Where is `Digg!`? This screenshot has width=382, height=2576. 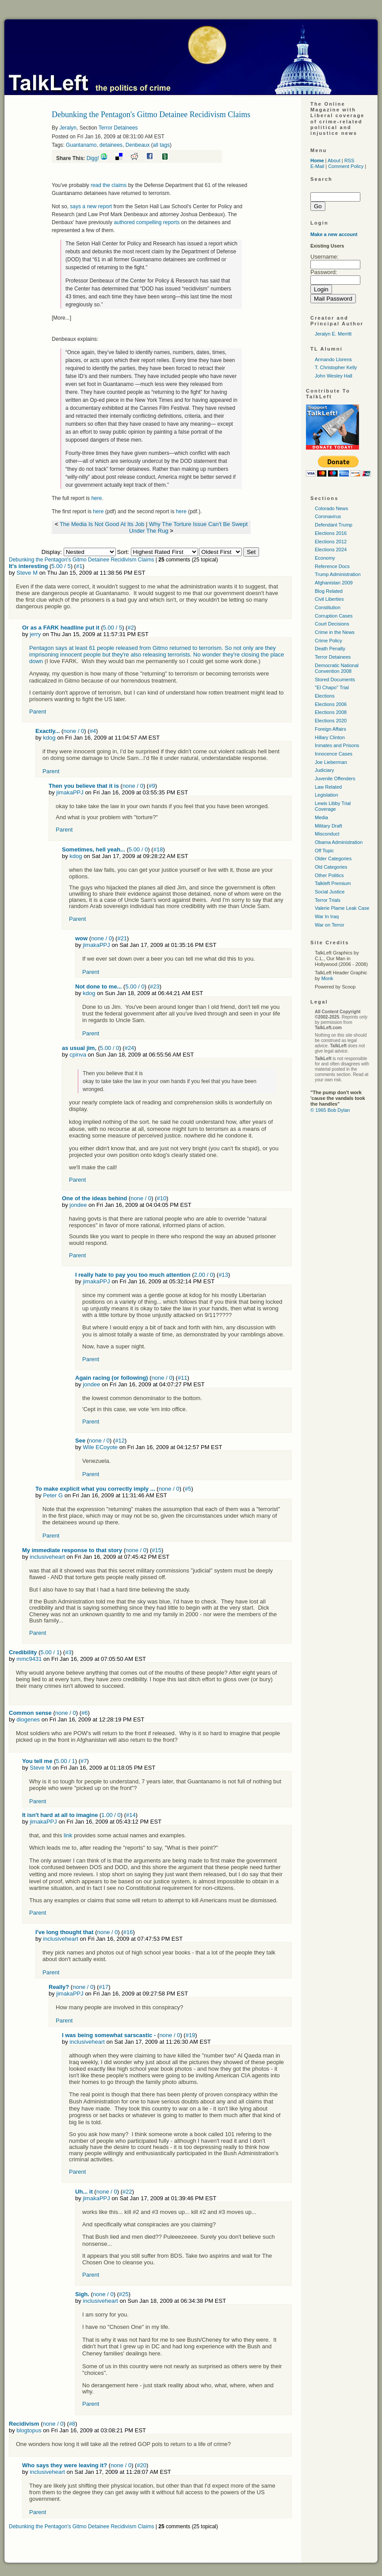 Digg! is located at coordinates (93, 158).